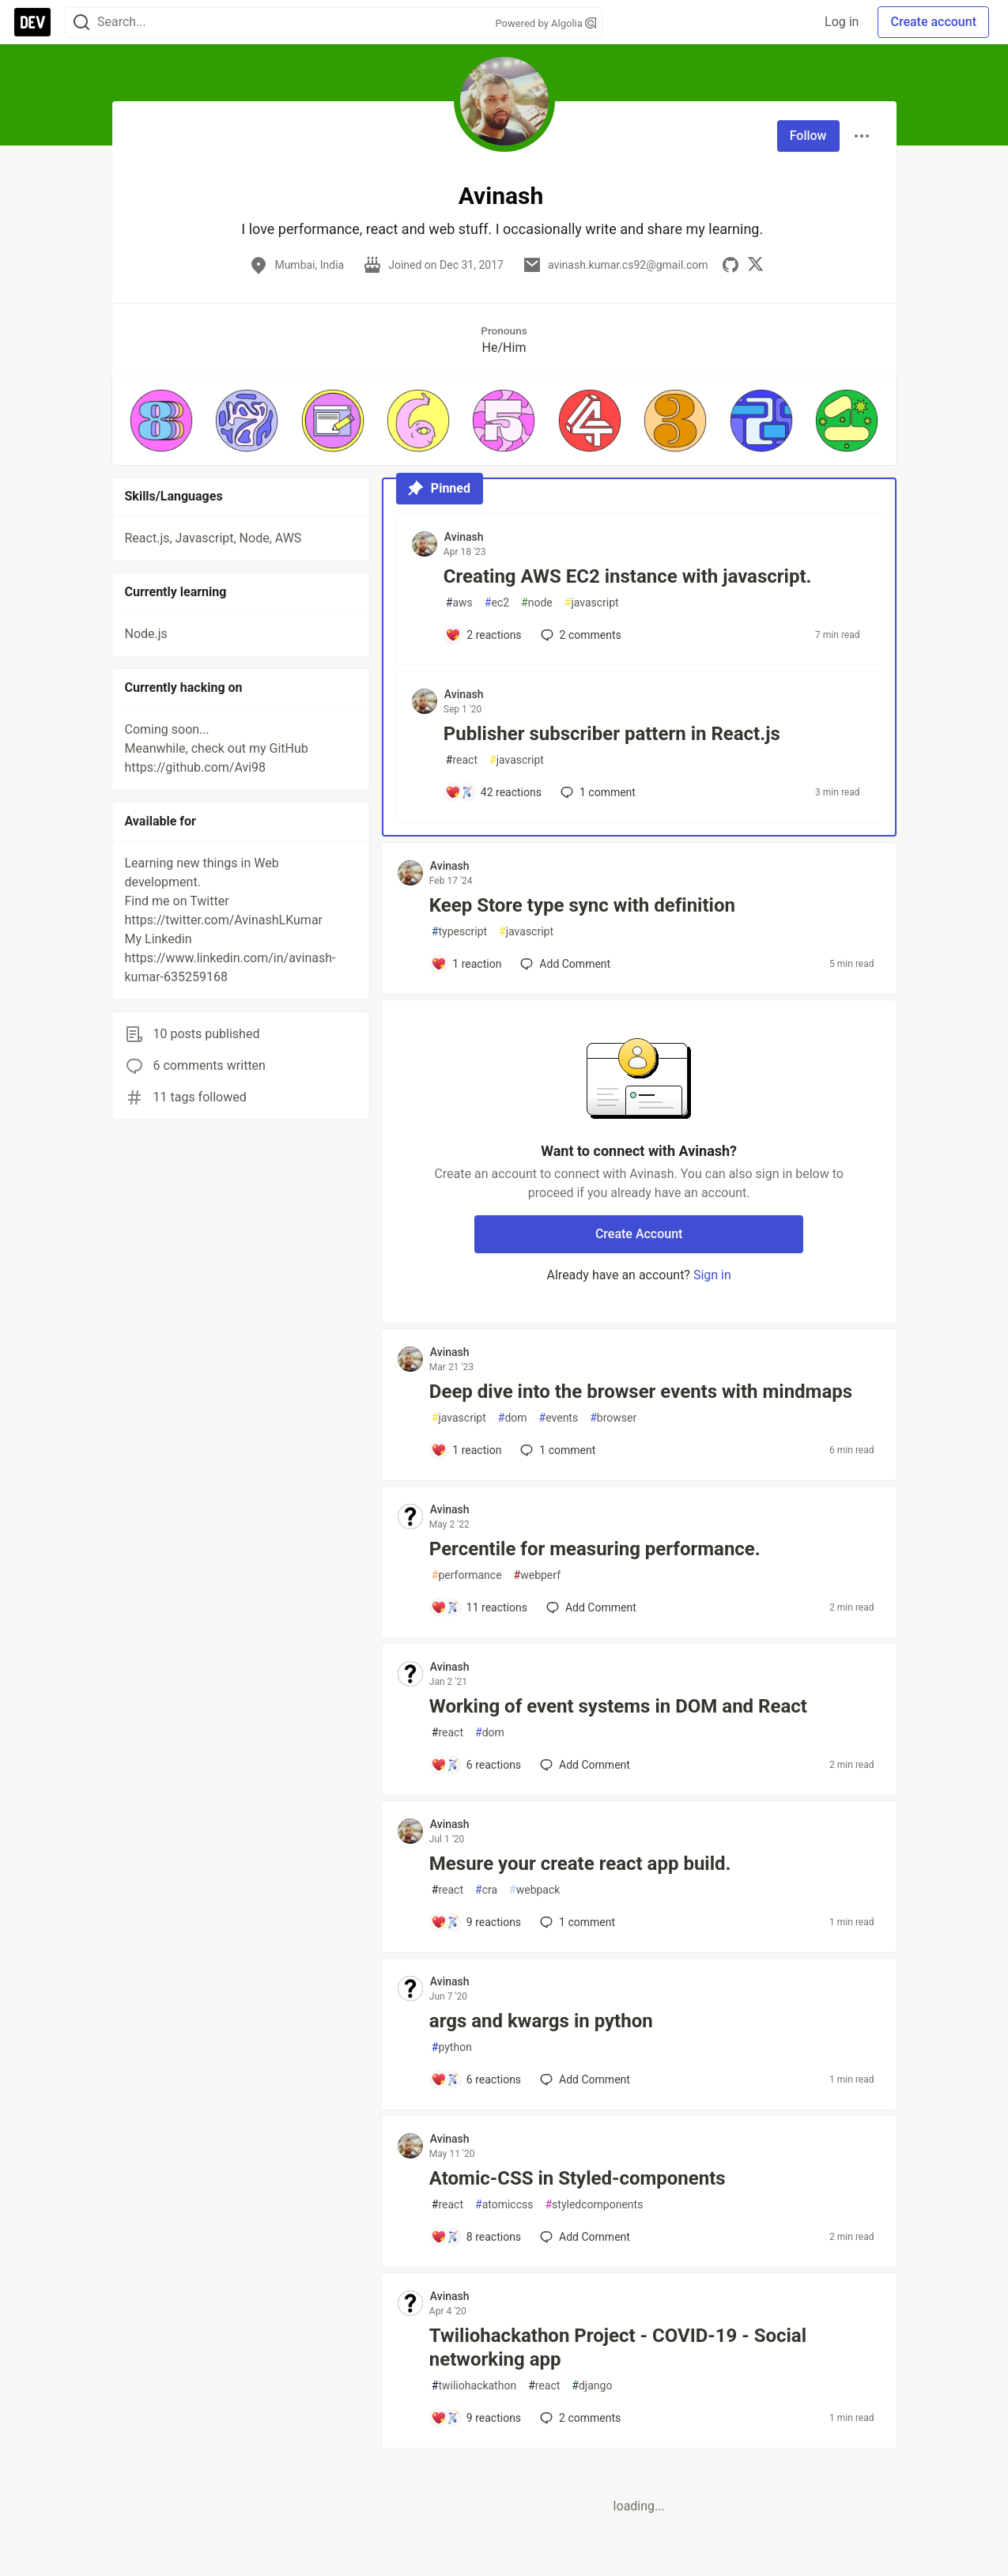 The width and height of the screenshot is (1008, 2576). Describe the element at coordinates (475, 2237) in the screenshot. I see `[Add a comment to post - Atomic-CSS in Styled-components]` at that location.